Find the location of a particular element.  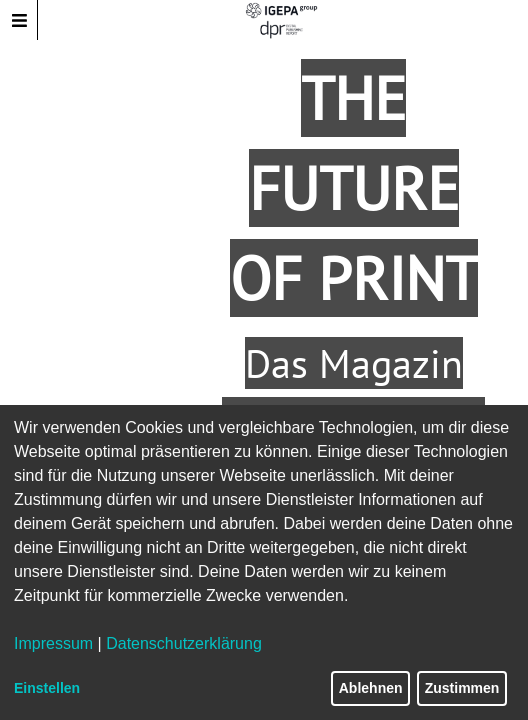

Ablehnen is located at coordinates (371, 688).